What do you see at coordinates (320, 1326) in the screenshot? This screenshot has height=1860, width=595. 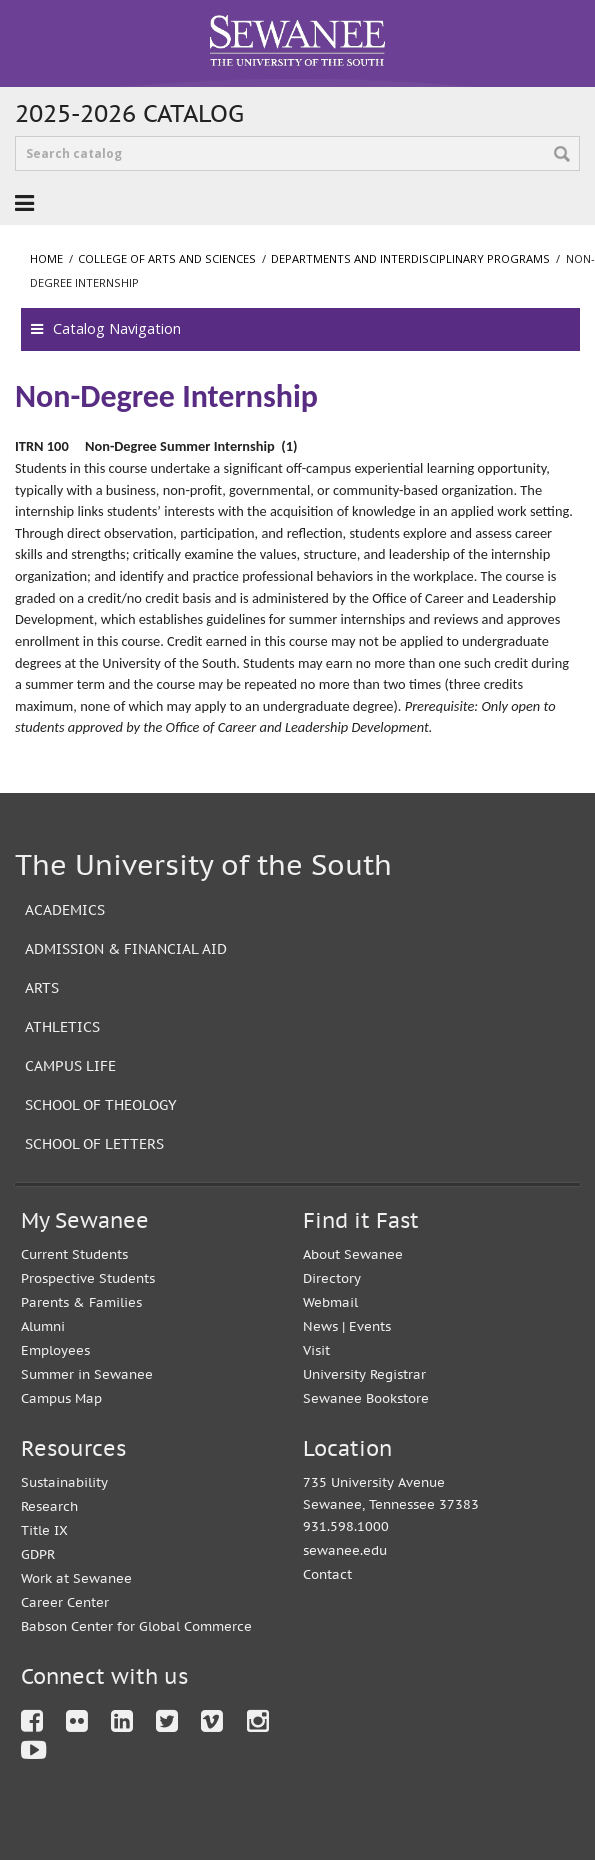 I see `News` at bounding box center [320, 1326].